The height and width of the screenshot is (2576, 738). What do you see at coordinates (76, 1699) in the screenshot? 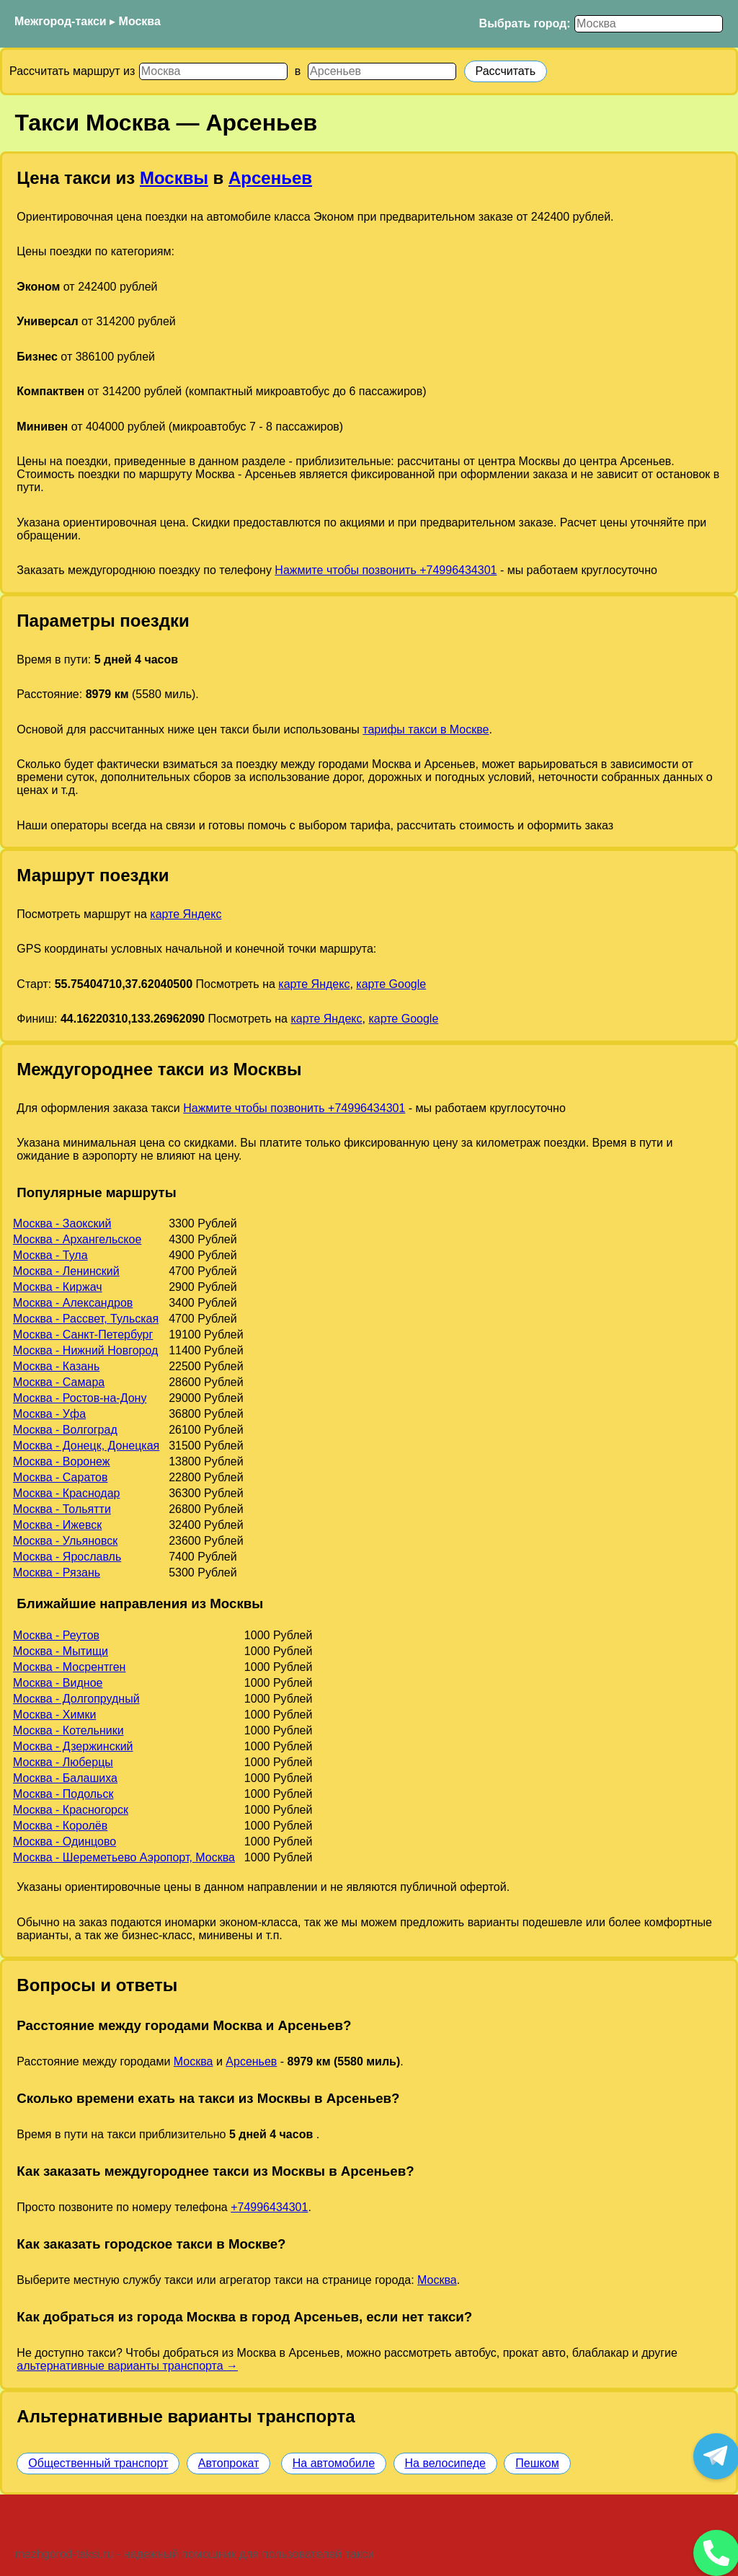
I see `Москва - Долгопрудный` at bounding box center [76, 1699].